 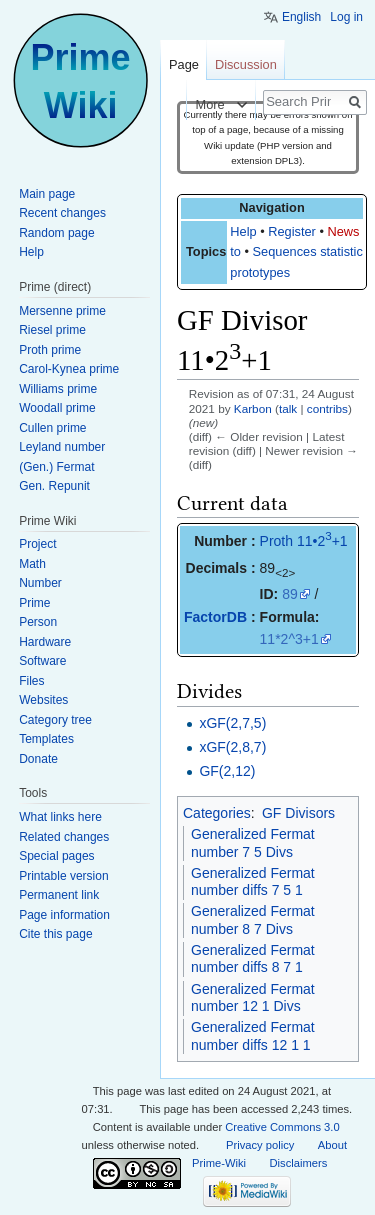 I want to click on Log in, so click(x=346, y=17).